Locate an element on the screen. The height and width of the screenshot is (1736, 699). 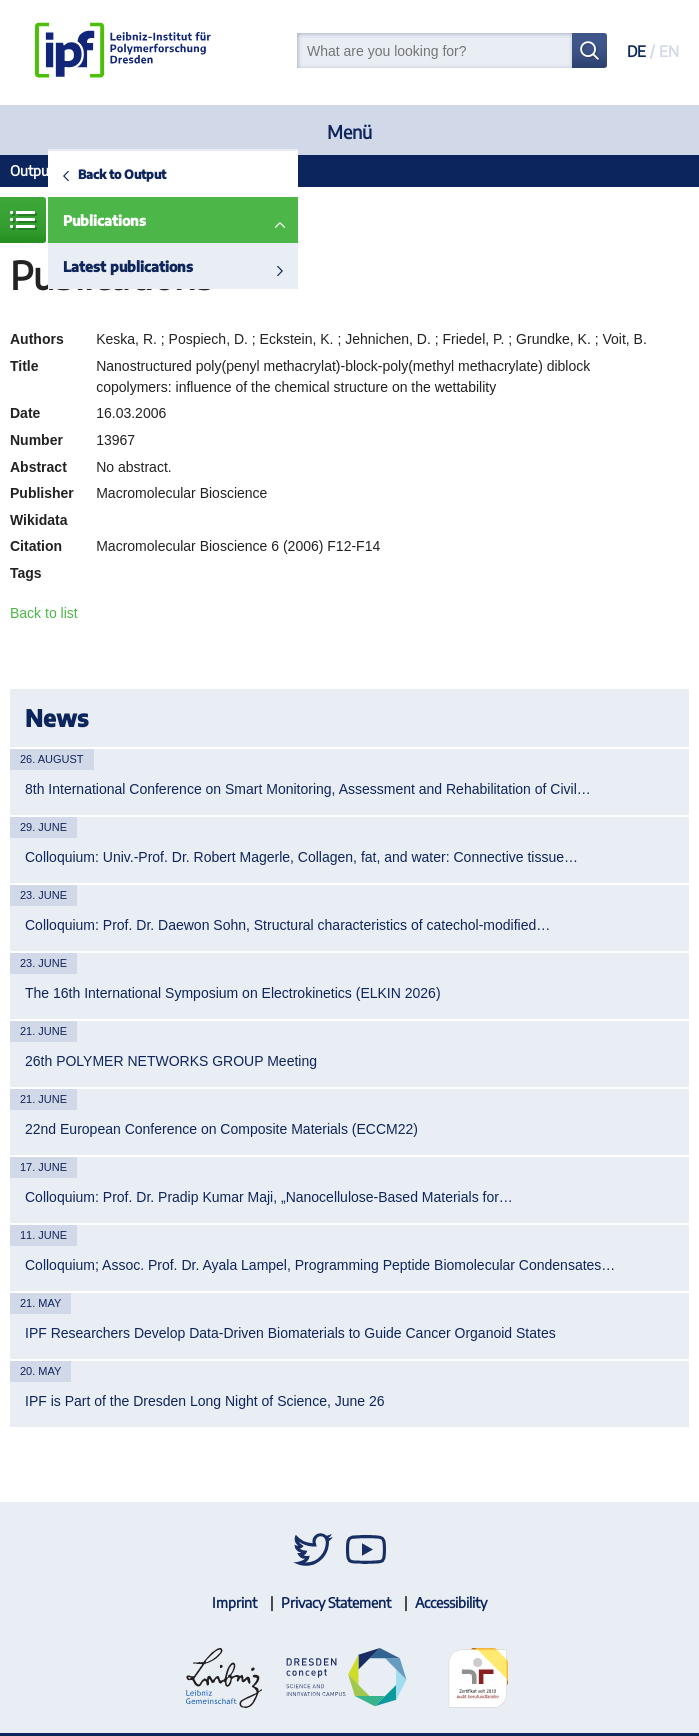
Privacy Statement is located at coordinates (336, 1602).